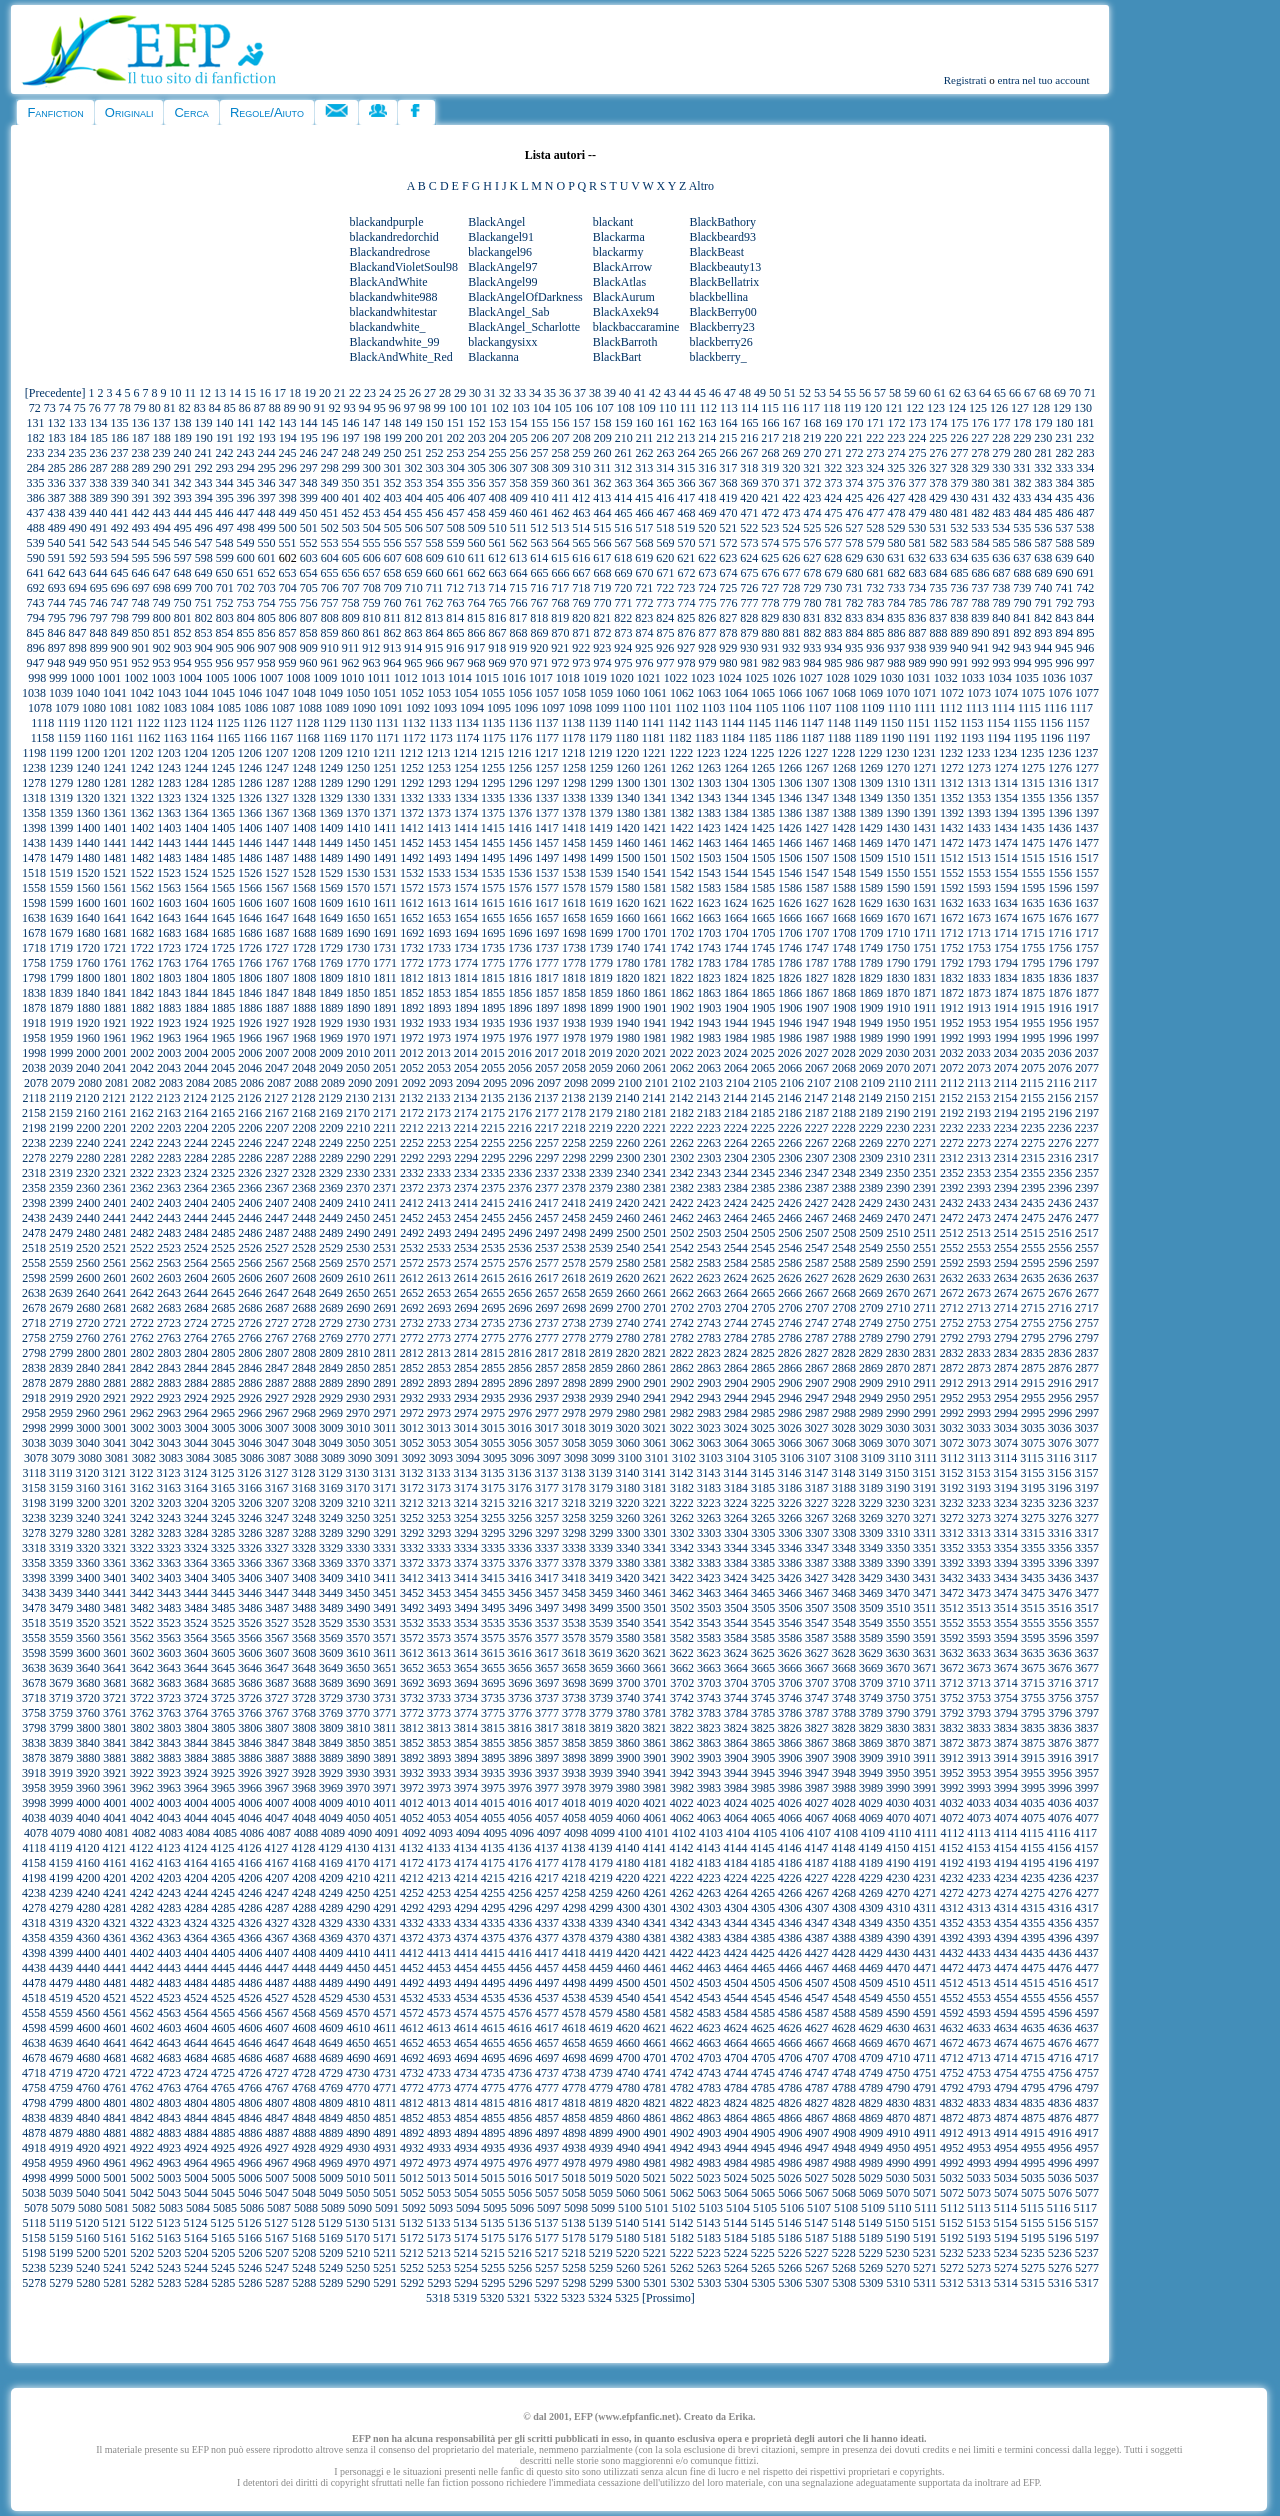 Image resolution: width=1280 pixels, height=2516 pixels. I want to click on 3514, so click(1006, 1608).